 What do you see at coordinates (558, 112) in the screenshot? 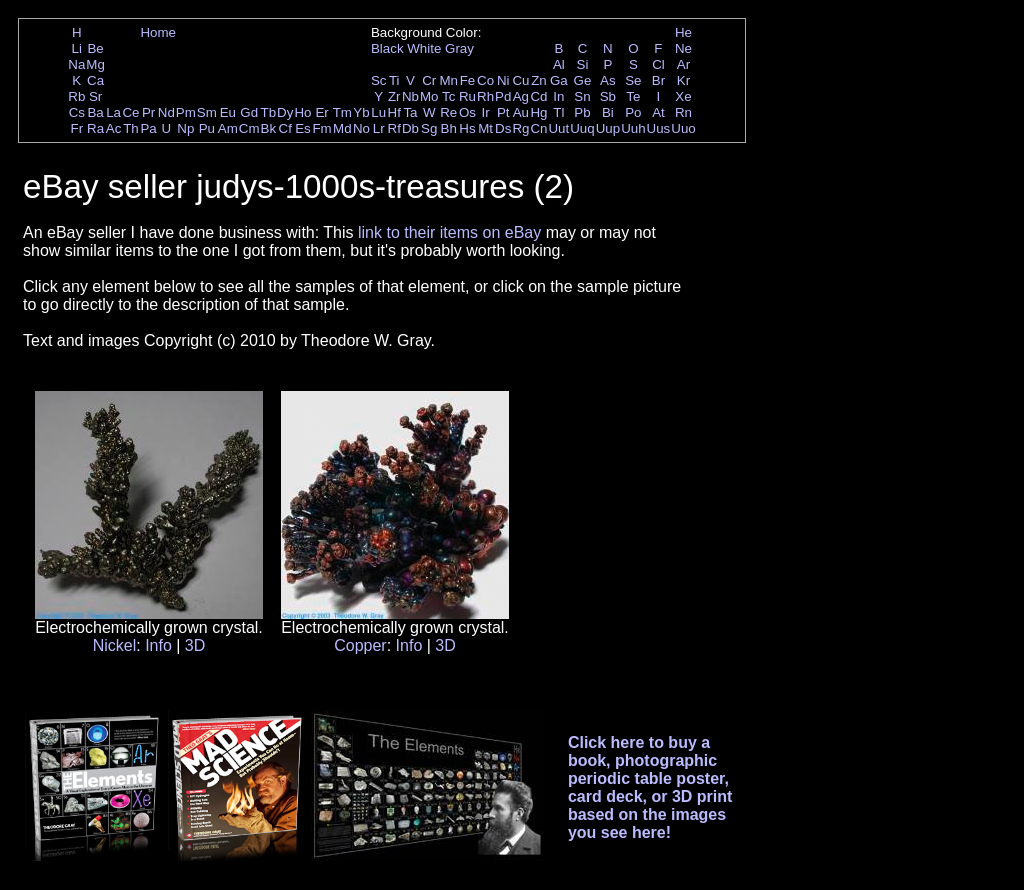
I see `Tl` at bounding box center [558, 112].